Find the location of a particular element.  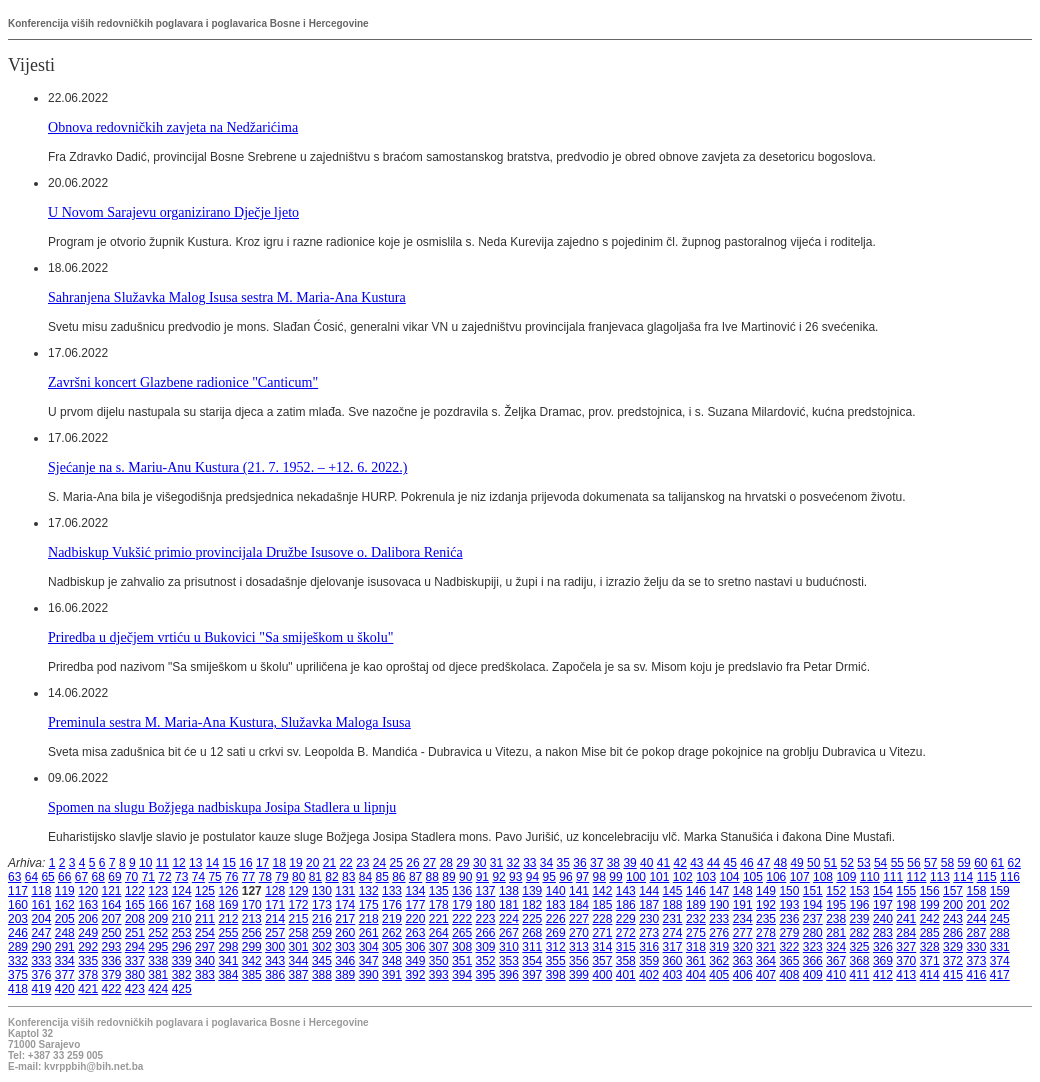

182 is located at coordinates (532, 905).